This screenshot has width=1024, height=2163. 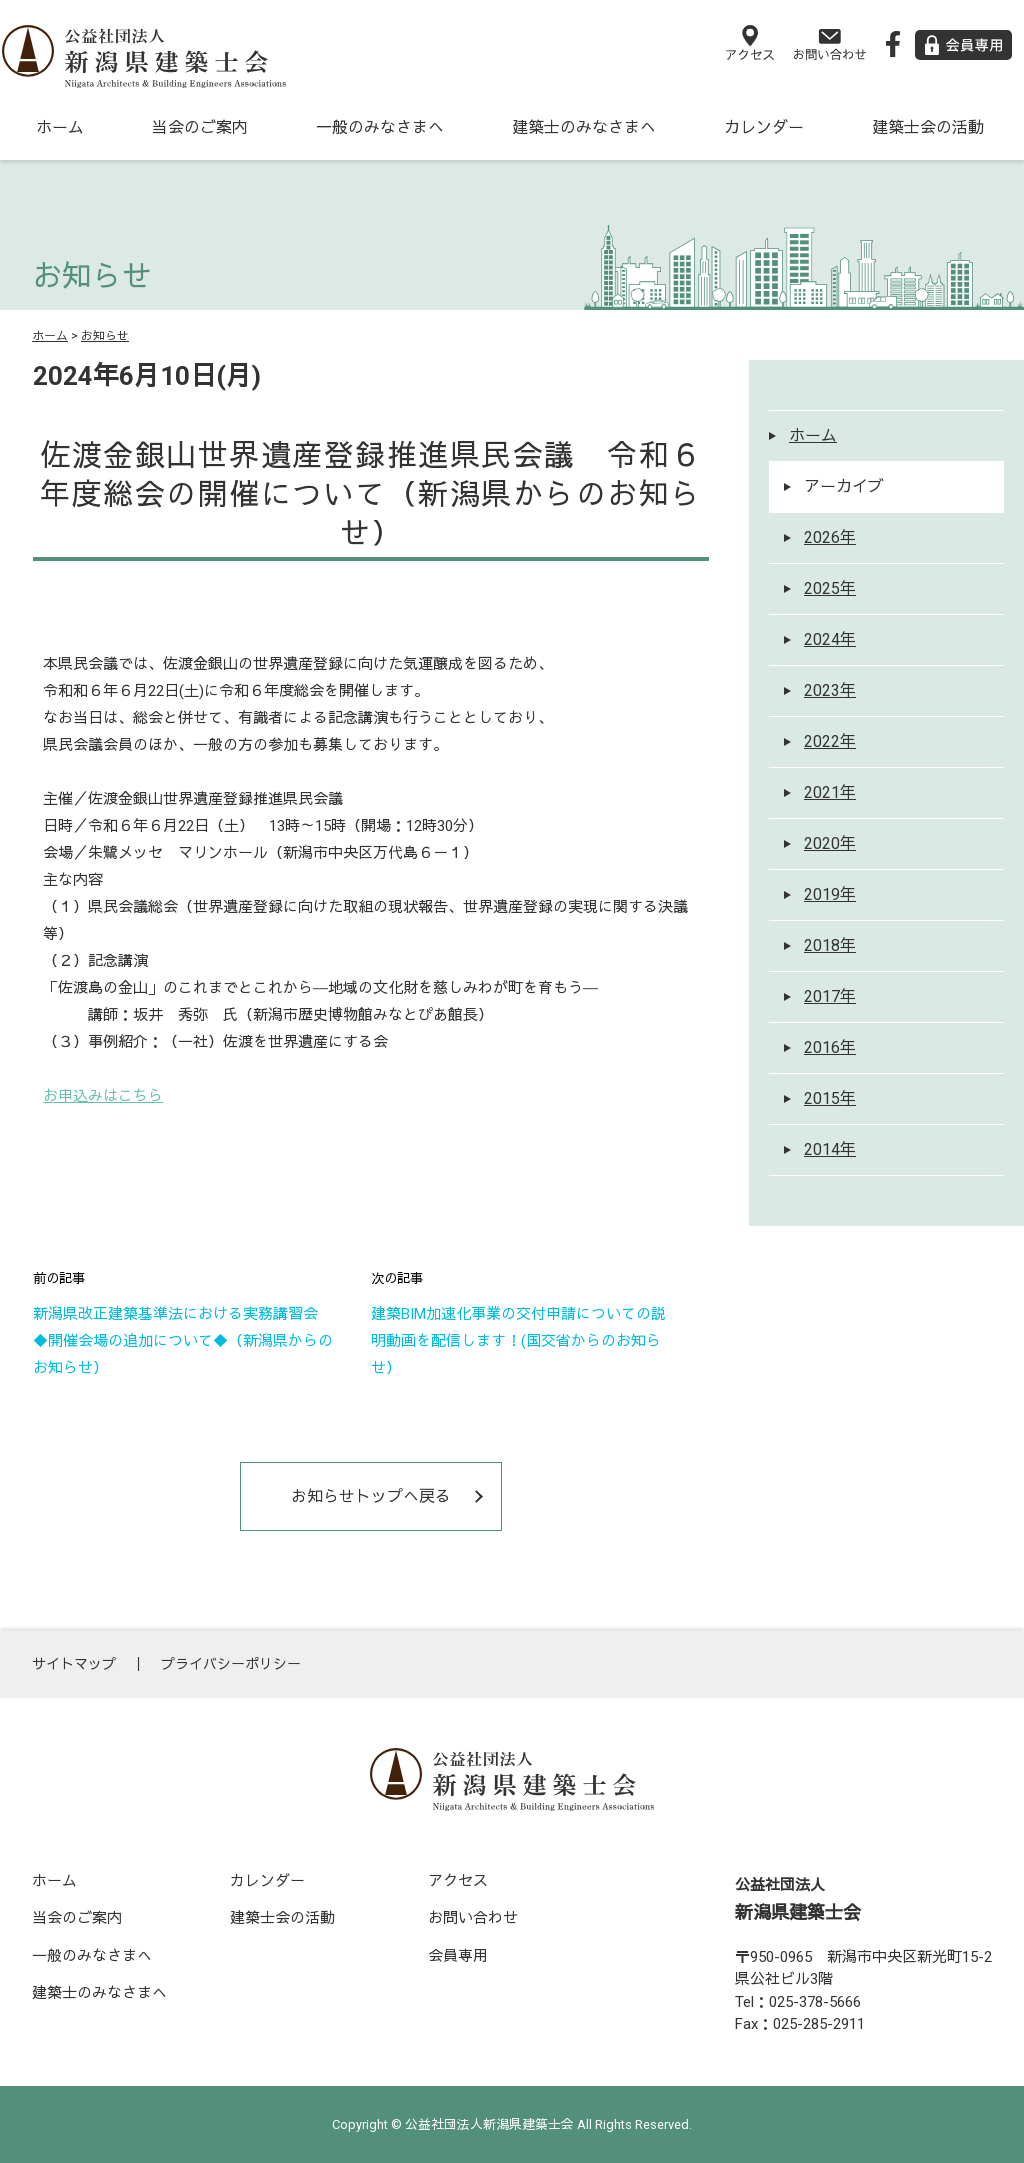 What do you see at coordinates (844, 486) in the screenshot?
I see `アーカイブ` at bounding box center [844, 486].